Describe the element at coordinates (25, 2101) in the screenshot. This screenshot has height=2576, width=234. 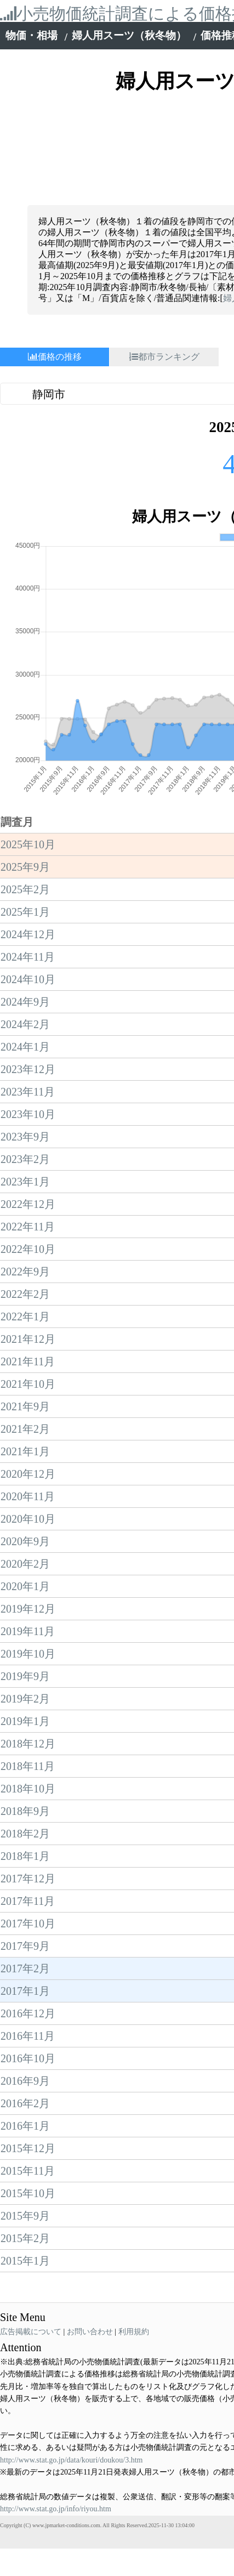
I see `2015年1月` at that location.